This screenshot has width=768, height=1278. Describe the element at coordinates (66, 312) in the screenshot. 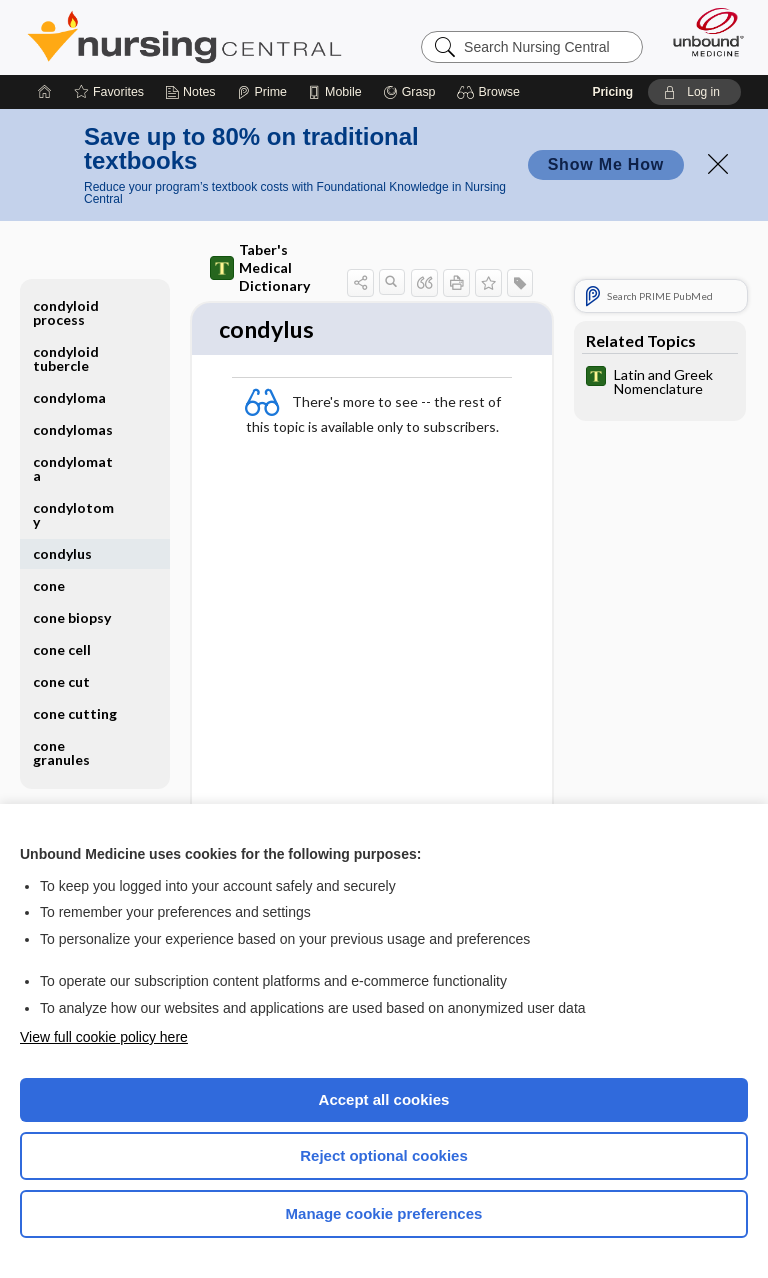

I see `condyloid process` at that location.